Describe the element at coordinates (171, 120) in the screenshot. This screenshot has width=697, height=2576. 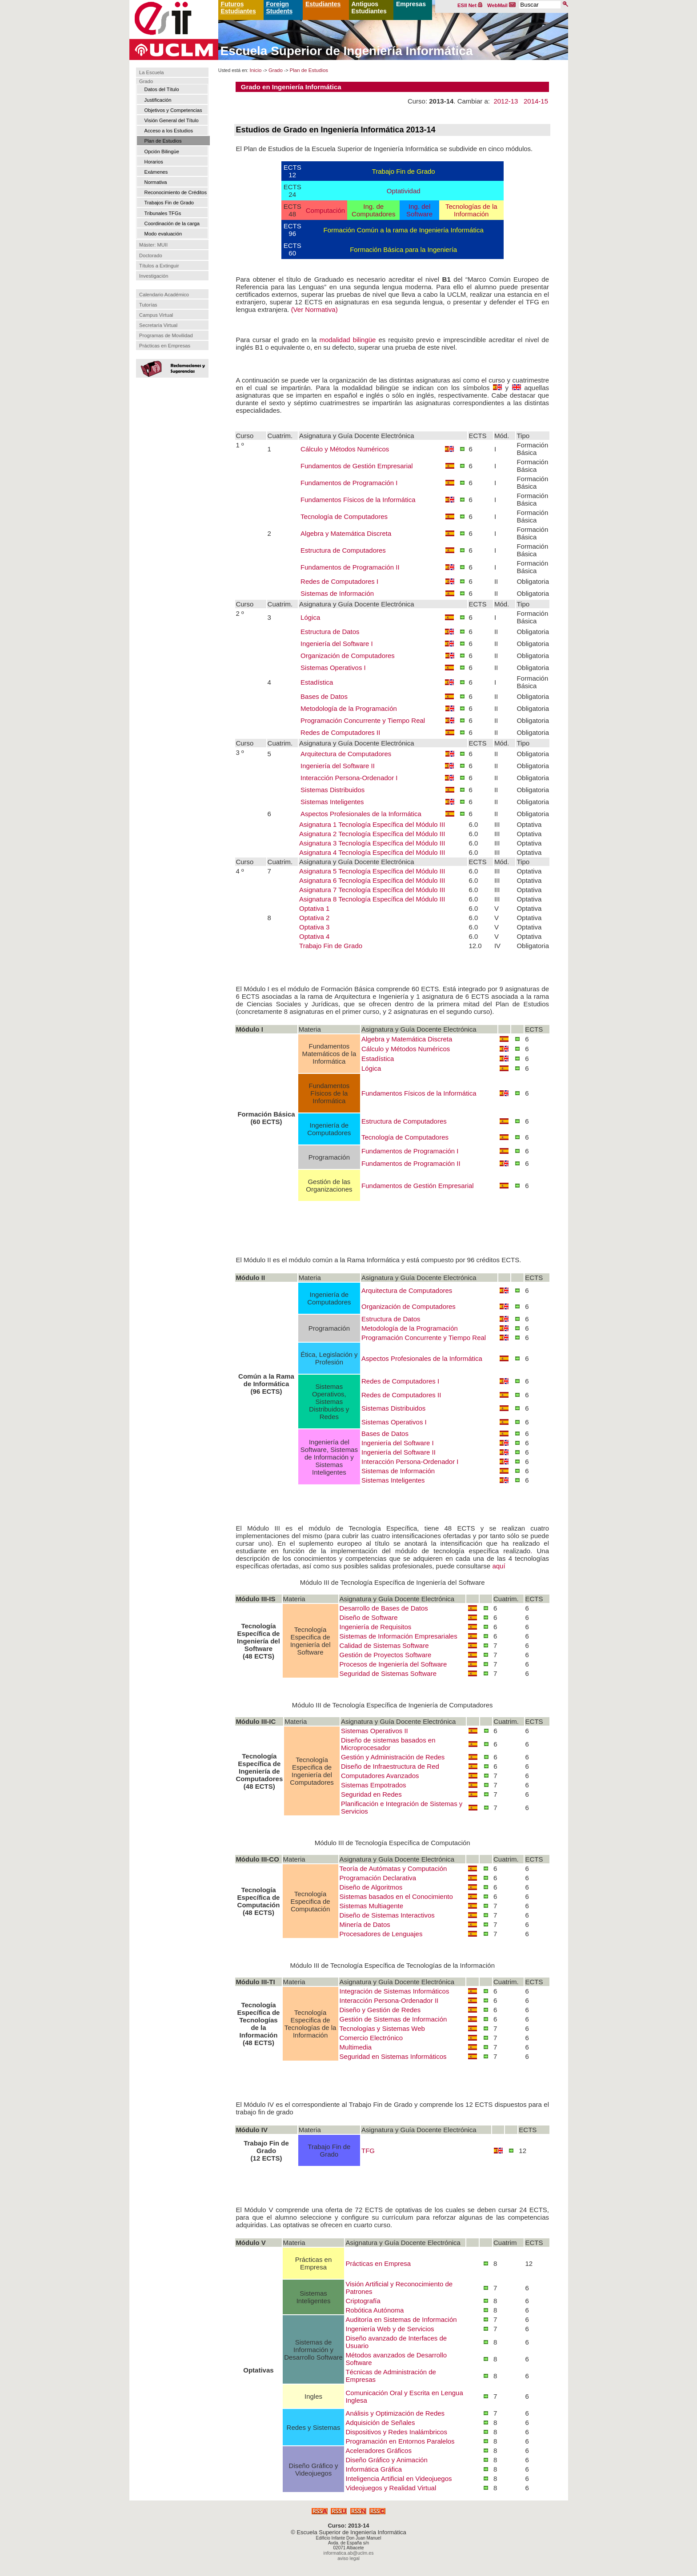
I see `Visión General del Título` at that location.